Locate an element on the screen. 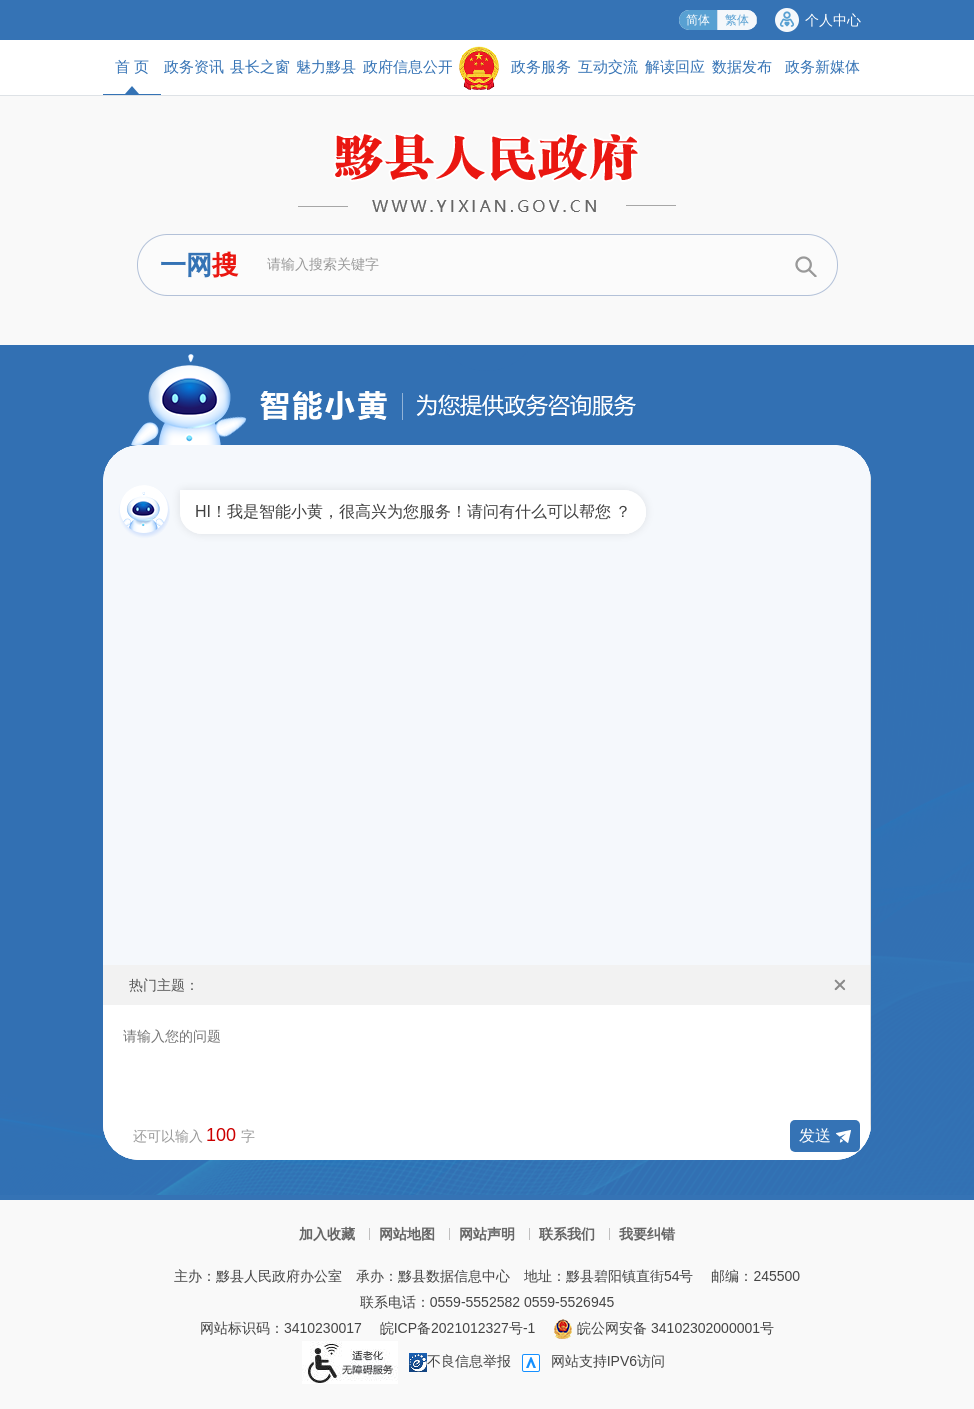 This screenshot has width=974, height=1409. 皖ICP备2021012327号-1 is located at coordinates (458, 1328).